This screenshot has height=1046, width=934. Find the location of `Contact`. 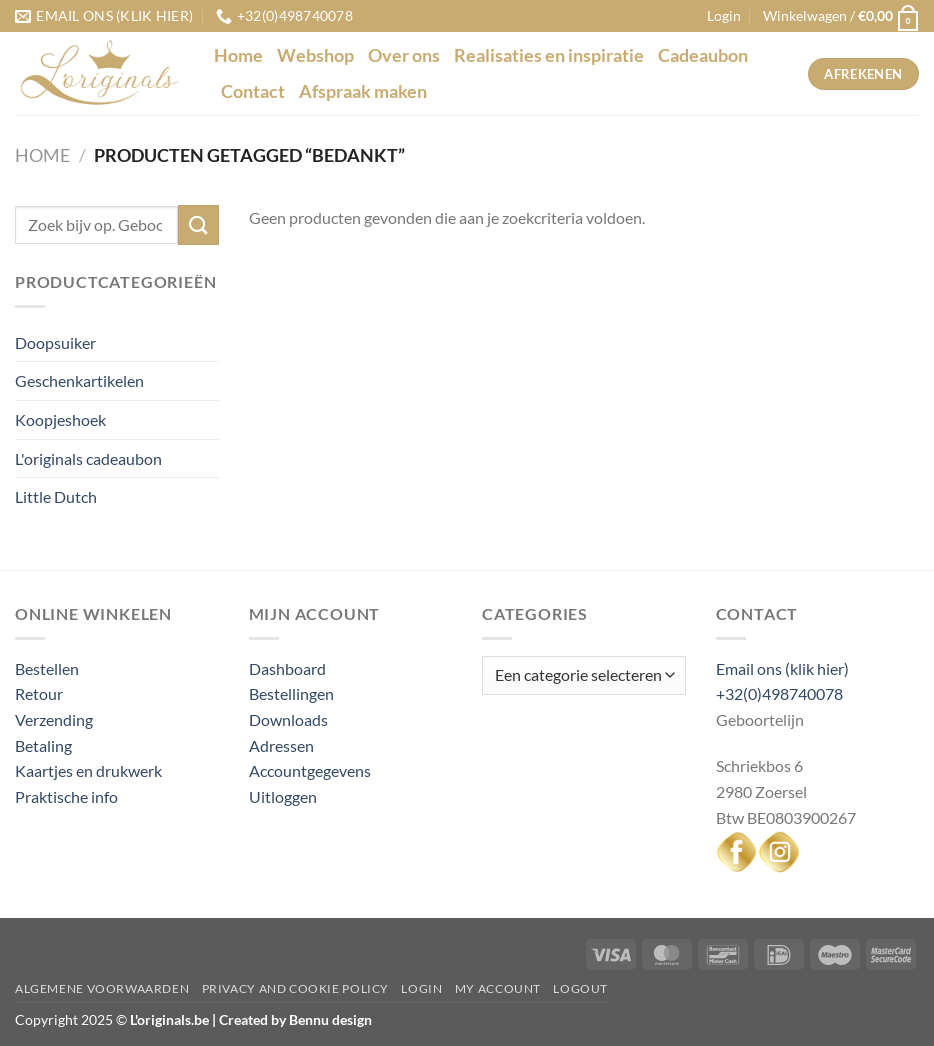

Contact is located at coordinates (253, 91).